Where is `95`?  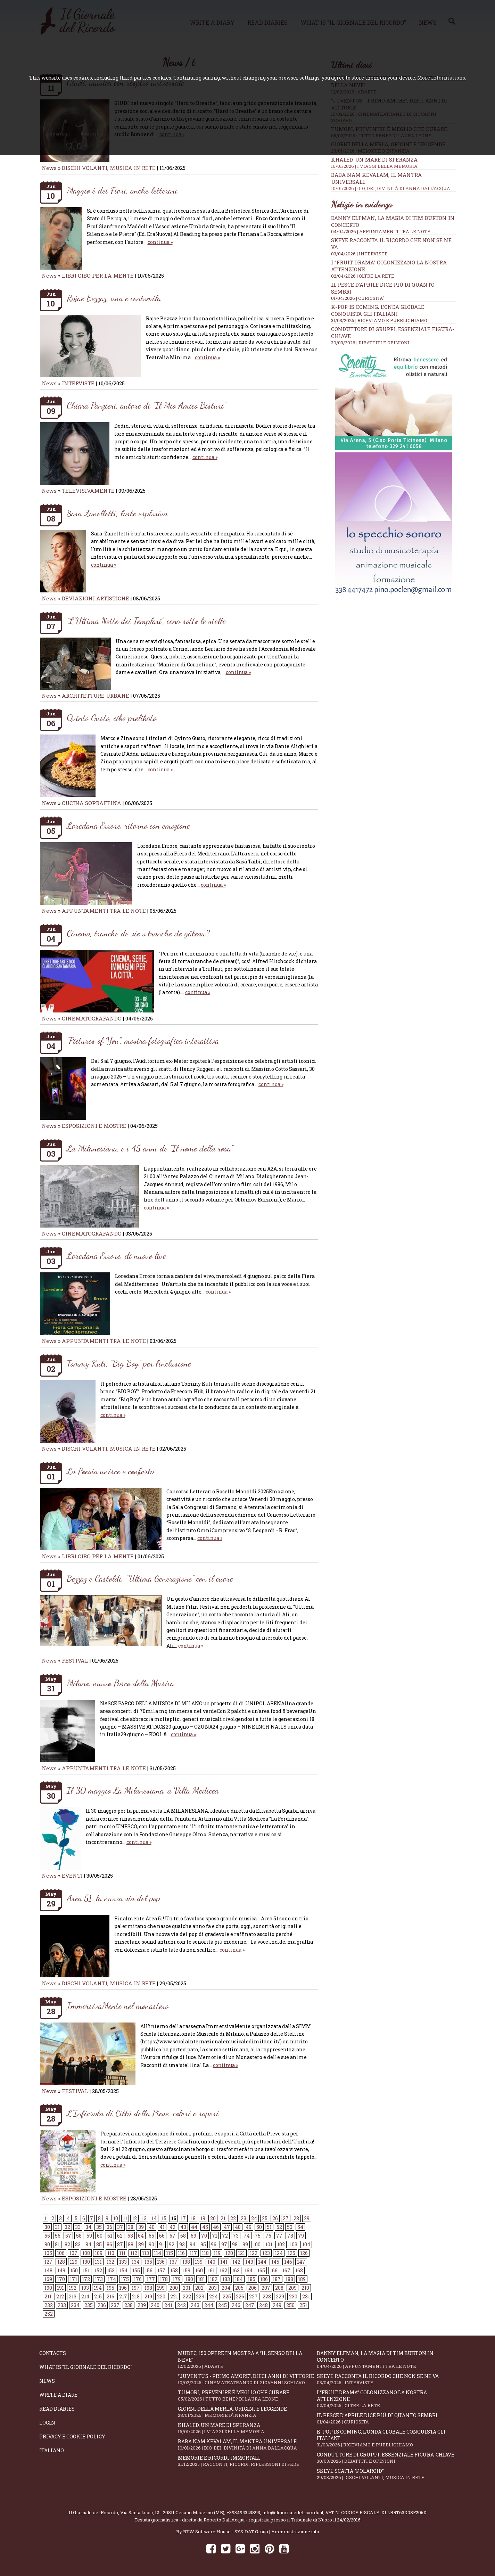 95 is located at coordinates (203, 2244).